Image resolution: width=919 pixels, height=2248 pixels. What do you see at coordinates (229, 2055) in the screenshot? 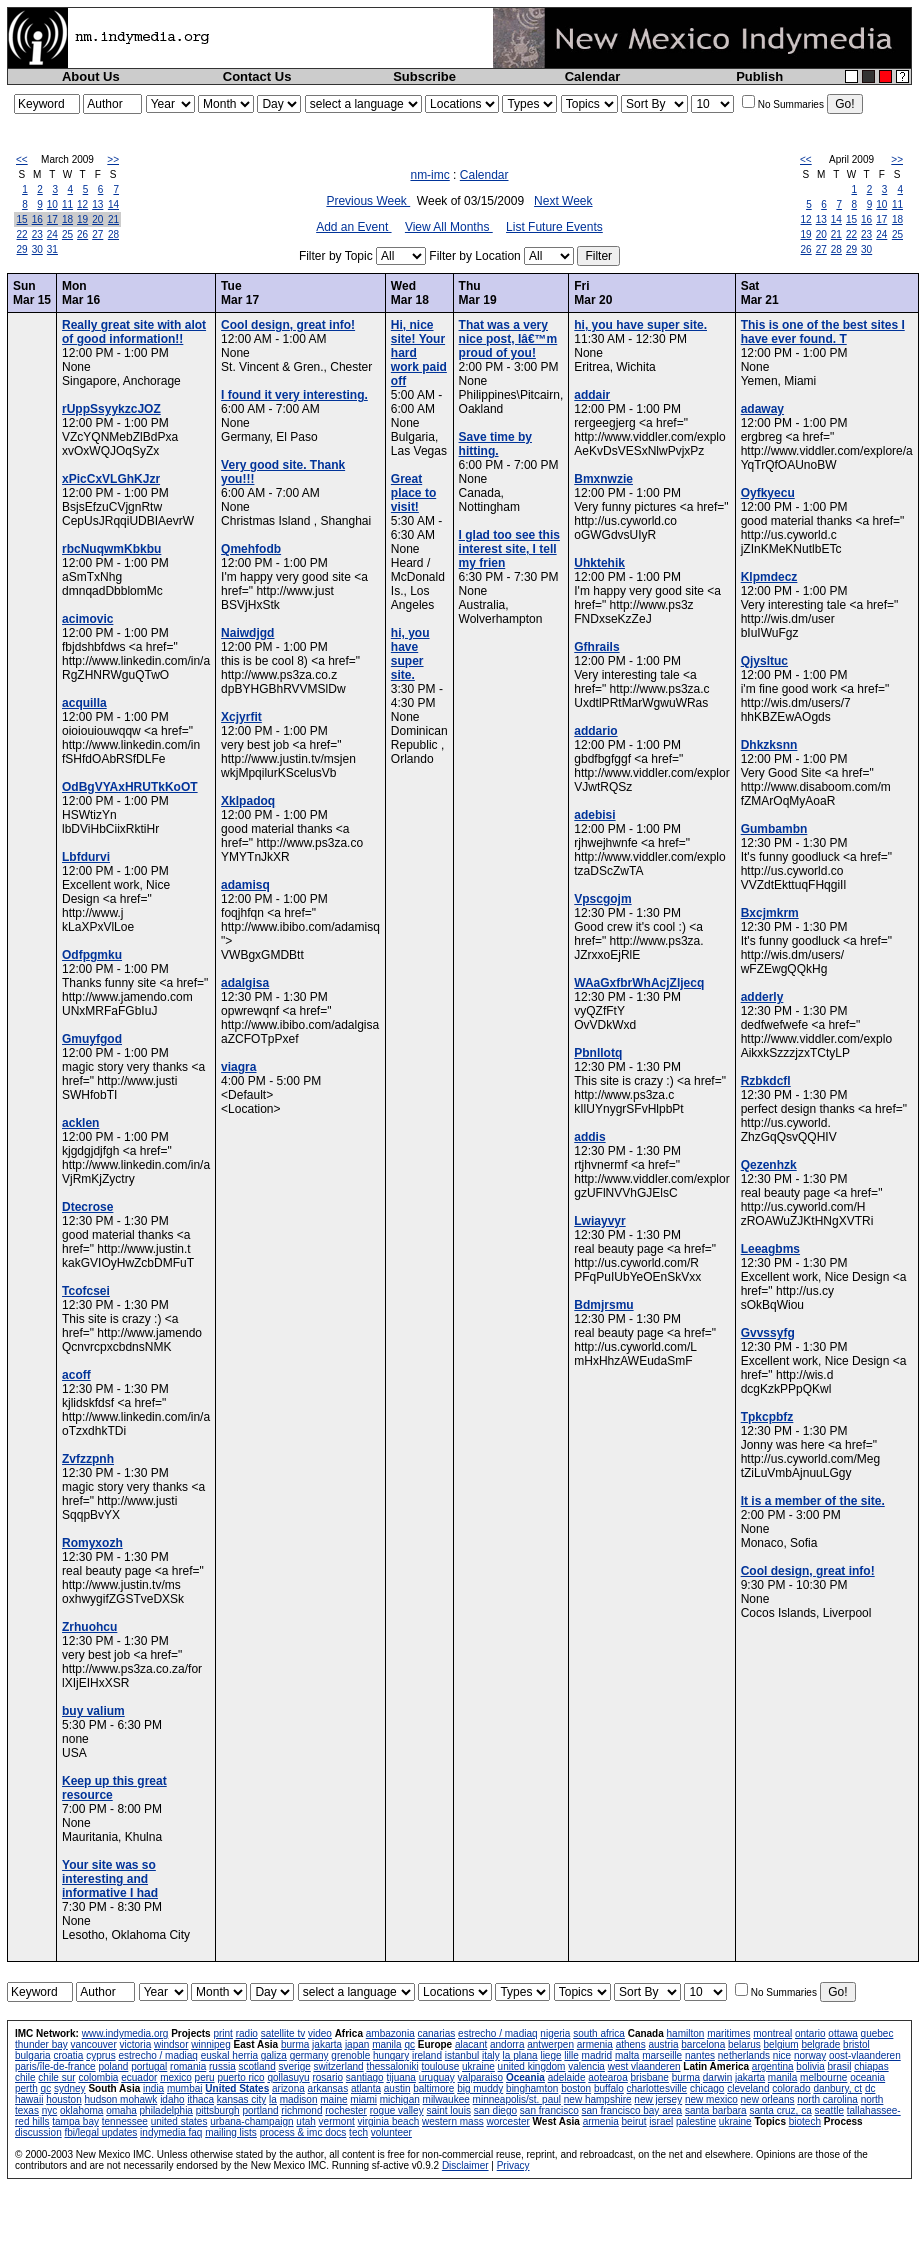
I see `euskal herria` at bounding box center [229, 2055].